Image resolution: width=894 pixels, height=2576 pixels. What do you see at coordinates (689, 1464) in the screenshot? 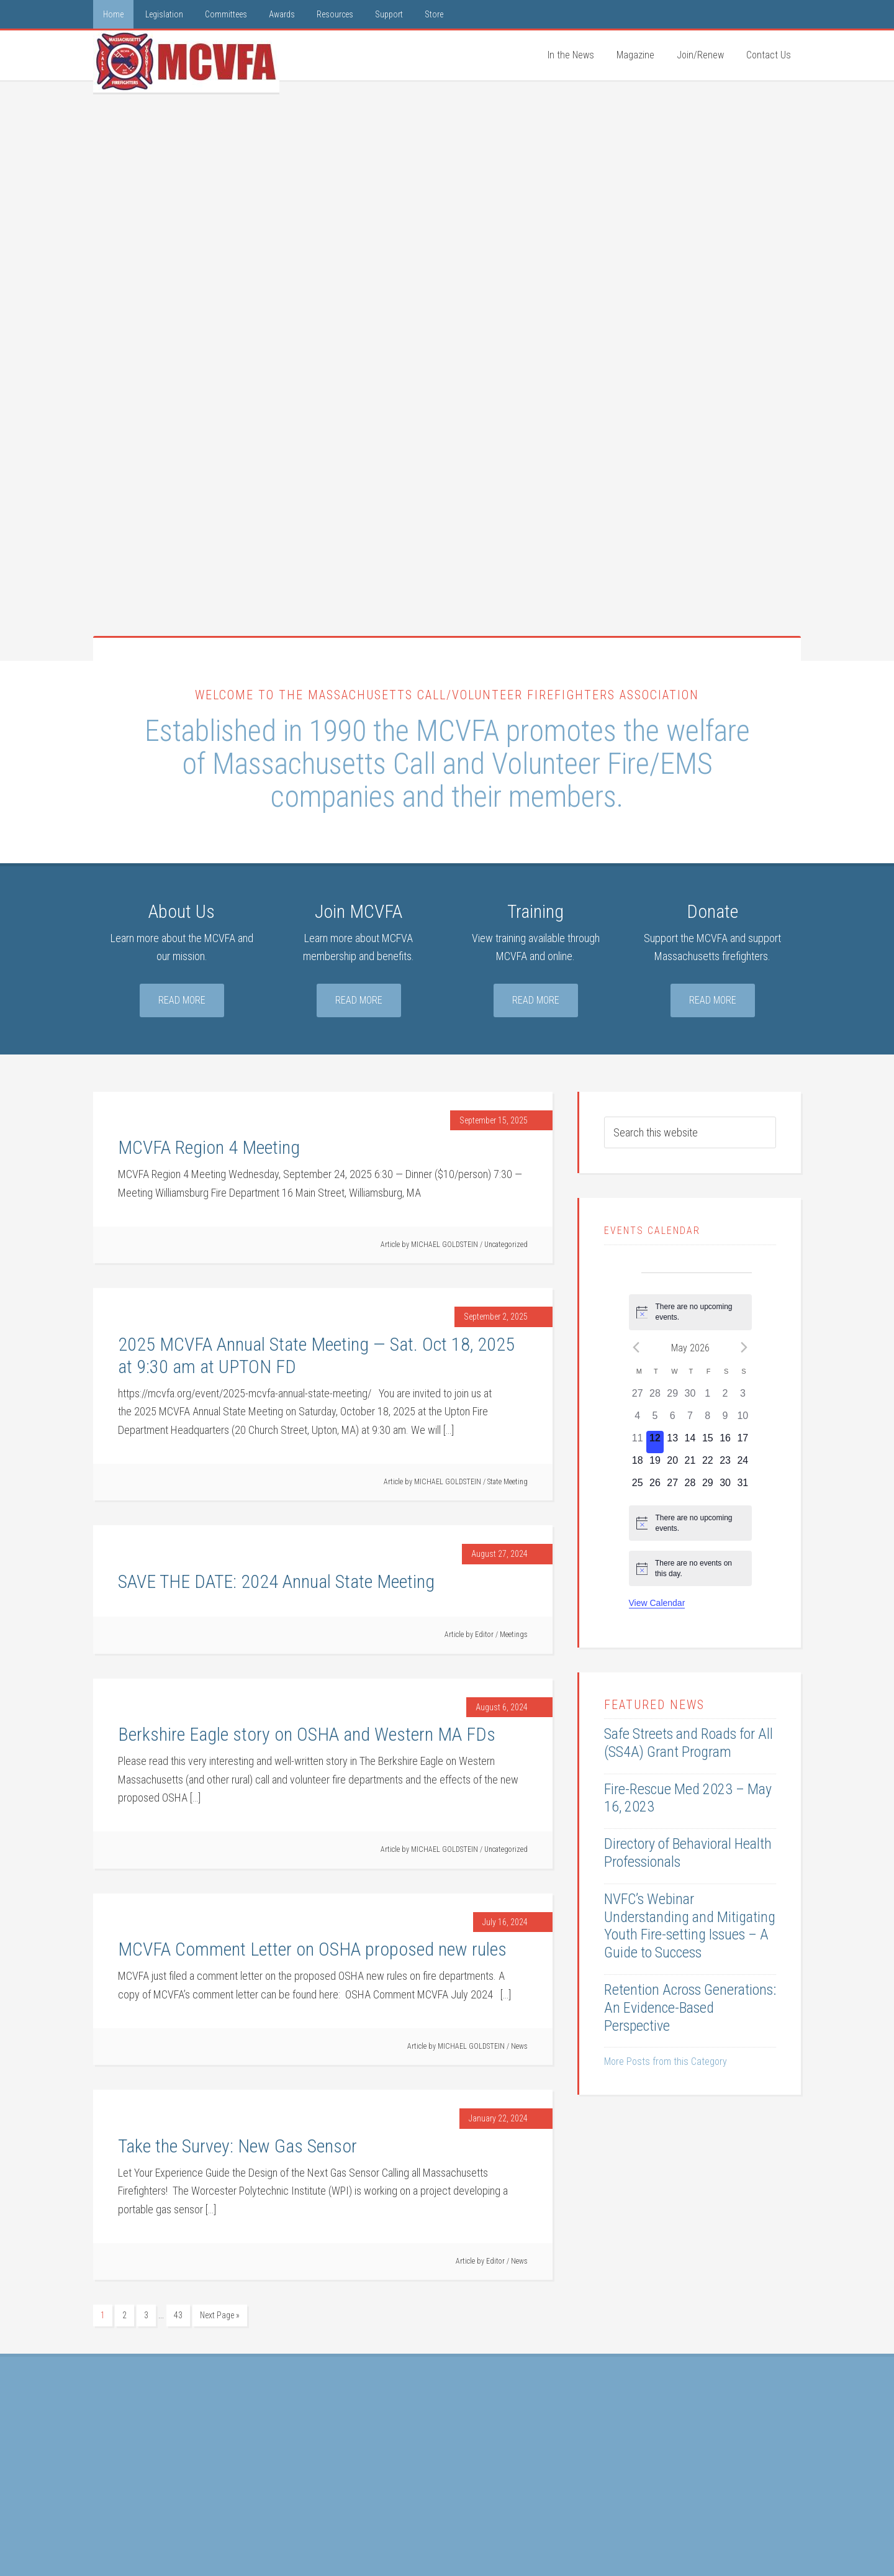
I see `[May 21, 0 events, upcoming day]` at bounding box center [689, 1464].